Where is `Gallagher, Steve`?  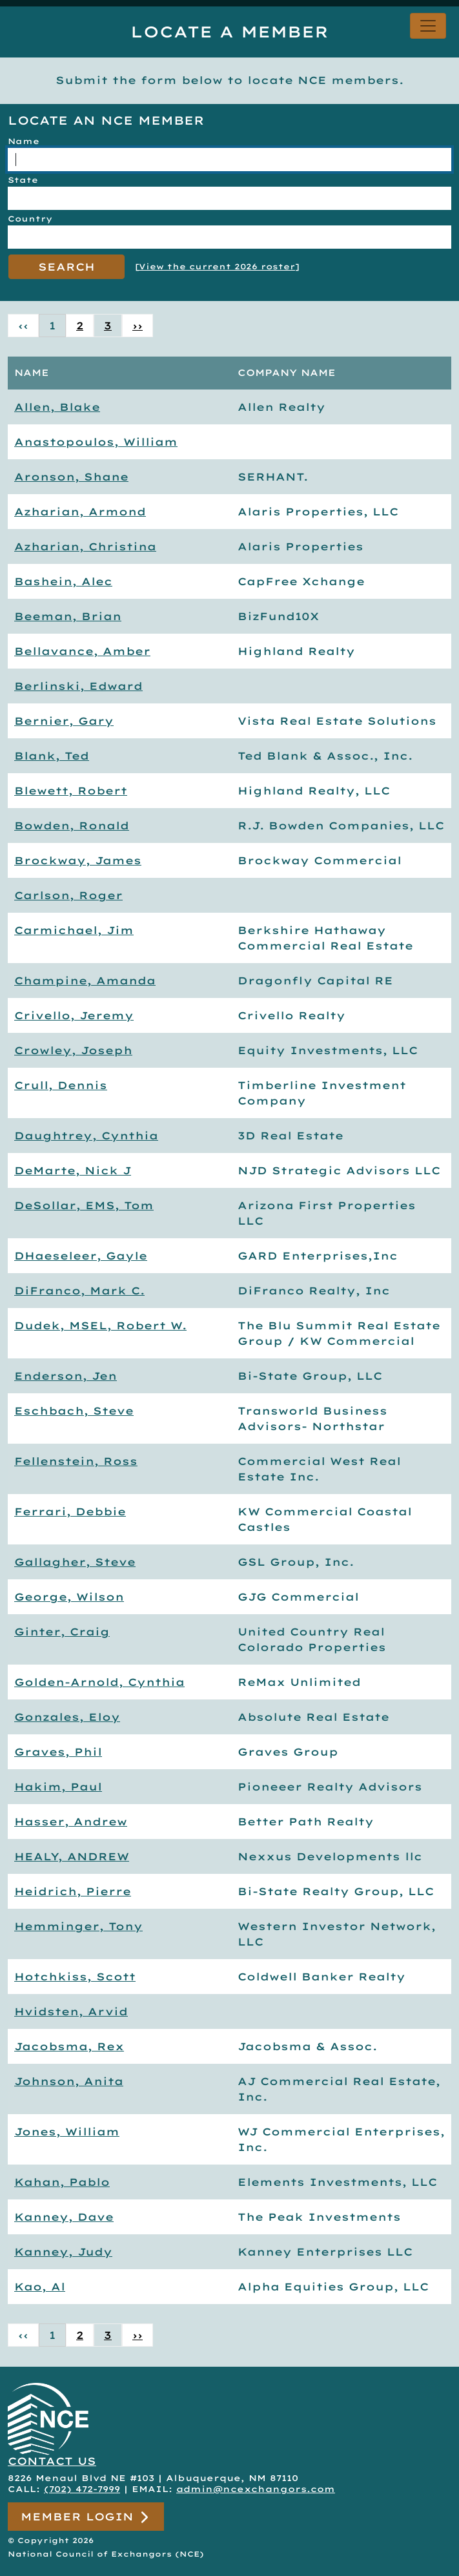
Gallagher, Steve is located at coordinates (75, 1561).